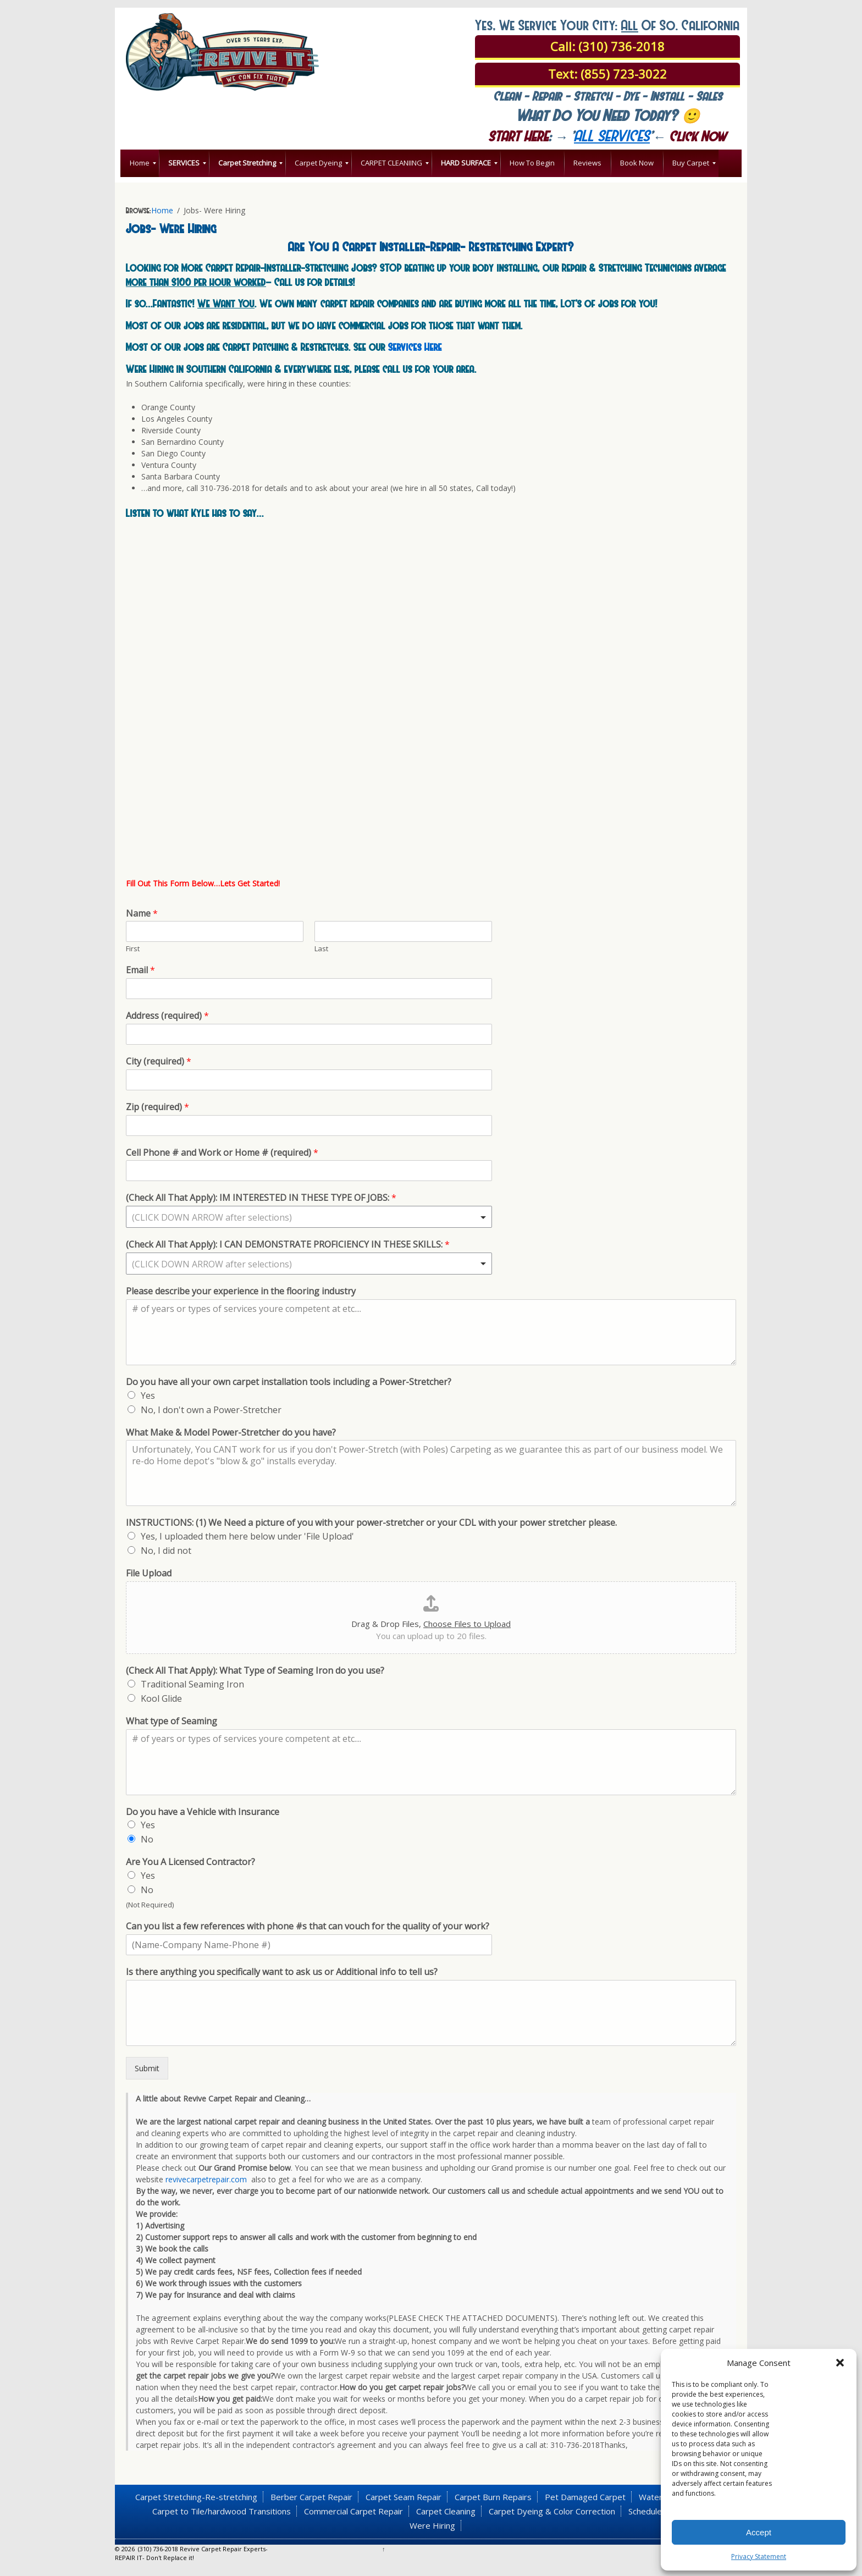 Image resolution: width=862 pixels, height=2576 pixels. What do you see at coordinates (147, 1839) in the screenshot?
I see `No` at bounding box center [147, 1839].